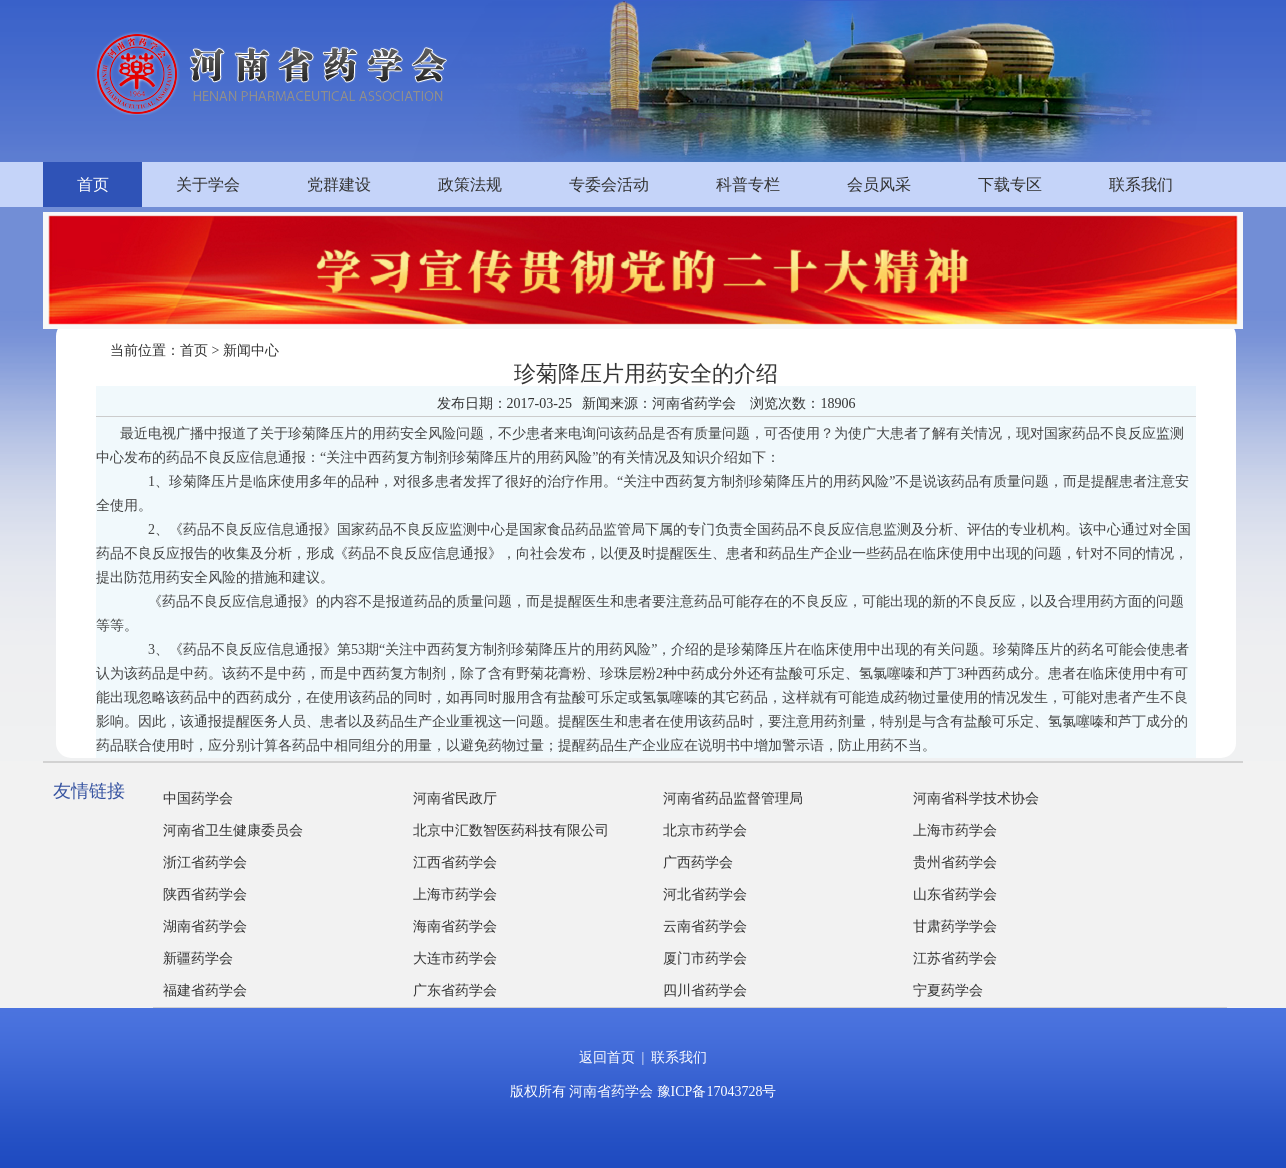  Describe the element at coordinates (470, 184) in the screenshot. I see `政策法规` at that location.